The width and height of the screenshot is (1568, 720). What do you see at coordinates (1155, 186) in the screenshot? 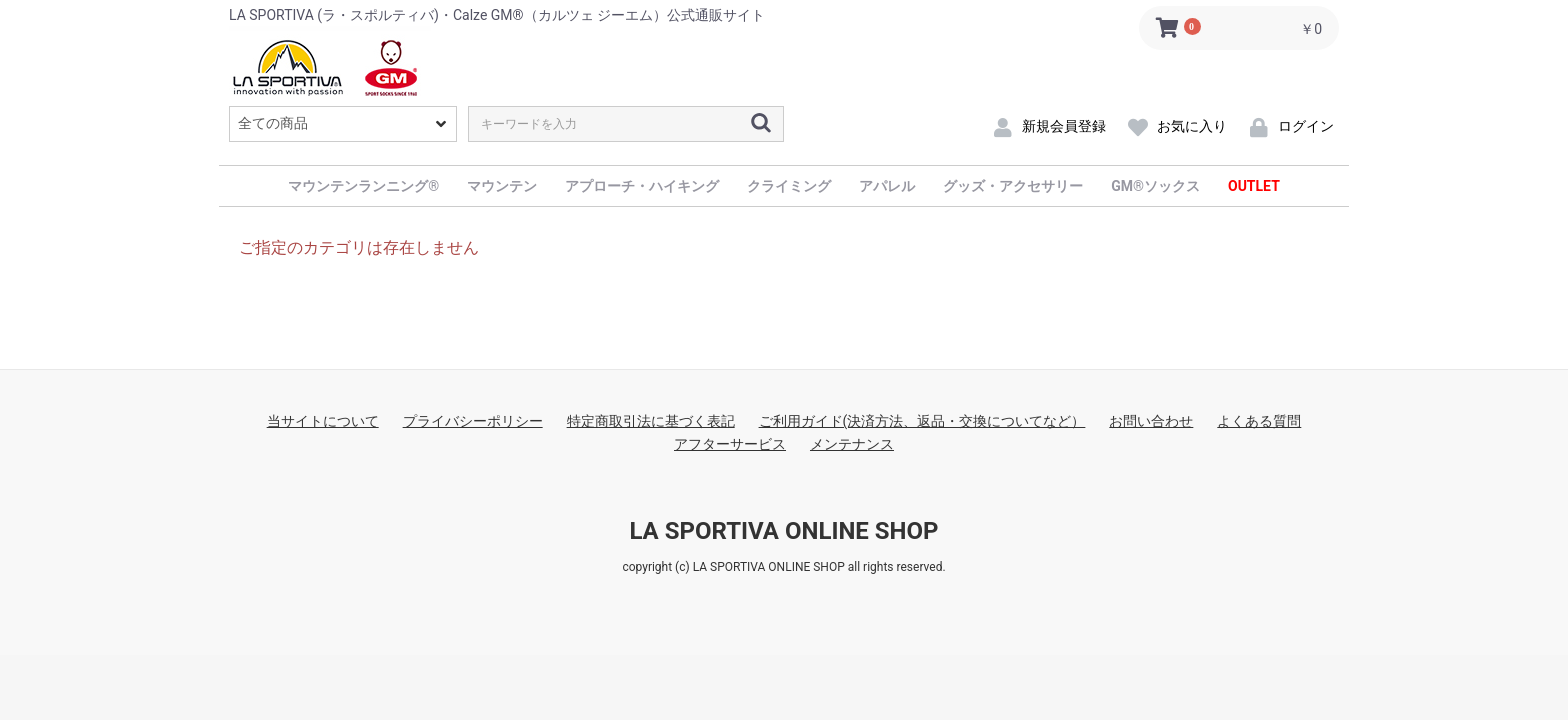
I see `GM®ソックス` at bounding box center [1155, 186].